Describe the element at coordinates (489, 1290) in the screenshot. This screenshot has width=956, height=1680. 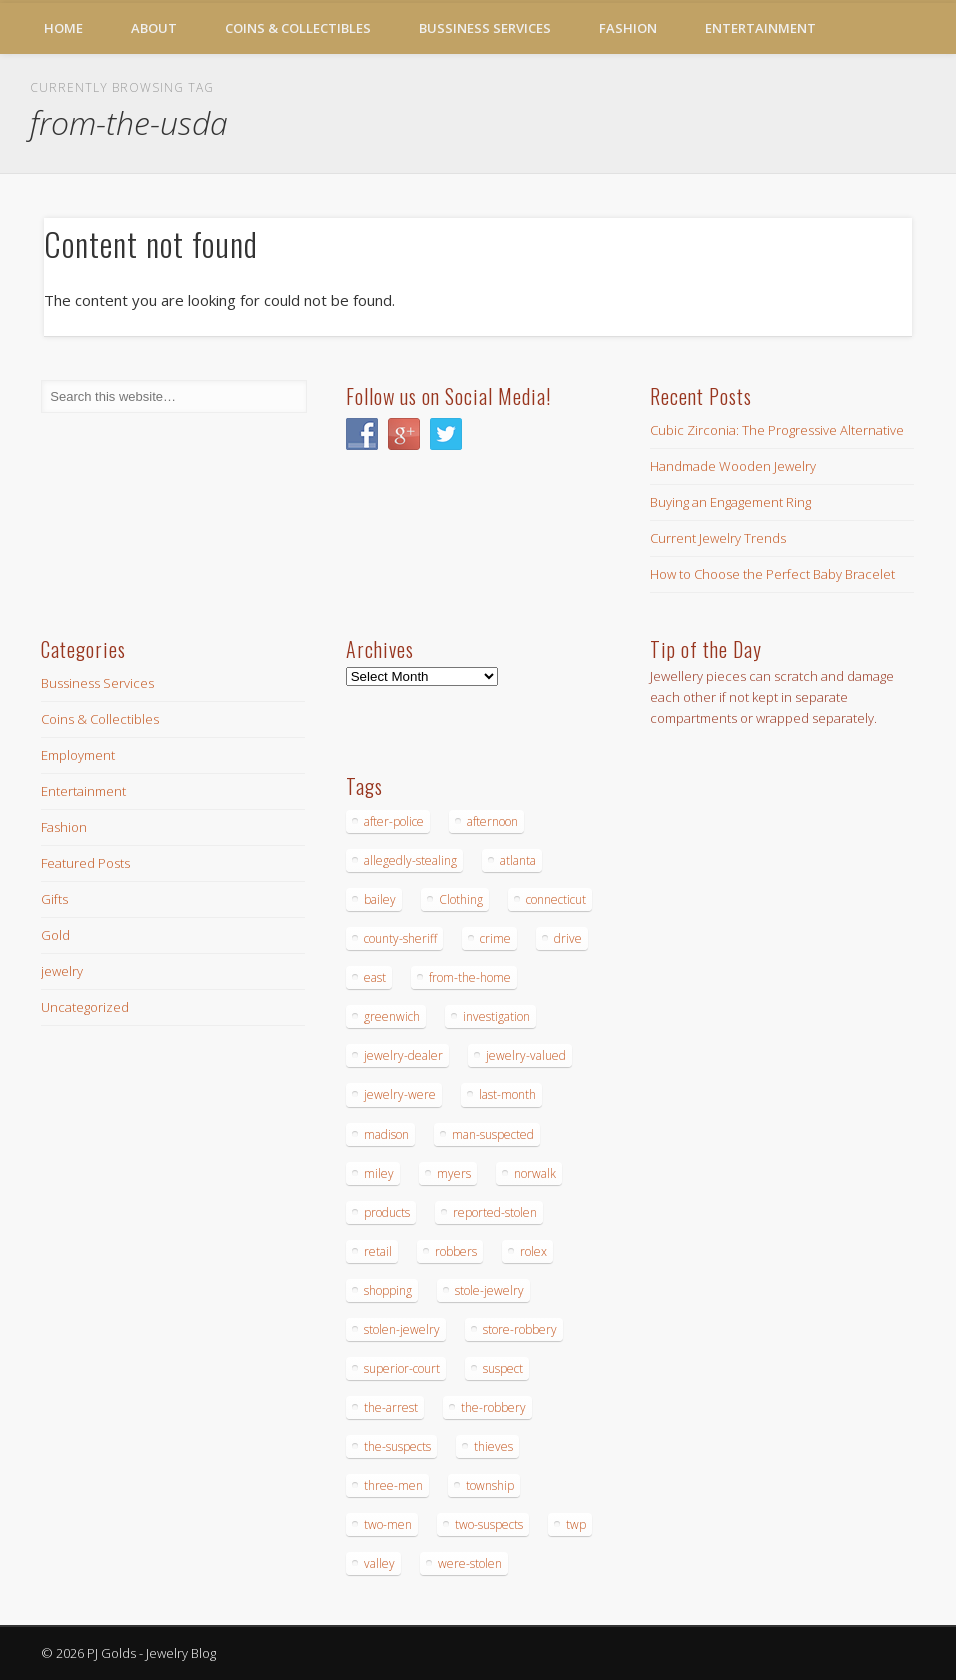
I see `stole-jewelry [stole-jewelry (27 items)]` at that location.